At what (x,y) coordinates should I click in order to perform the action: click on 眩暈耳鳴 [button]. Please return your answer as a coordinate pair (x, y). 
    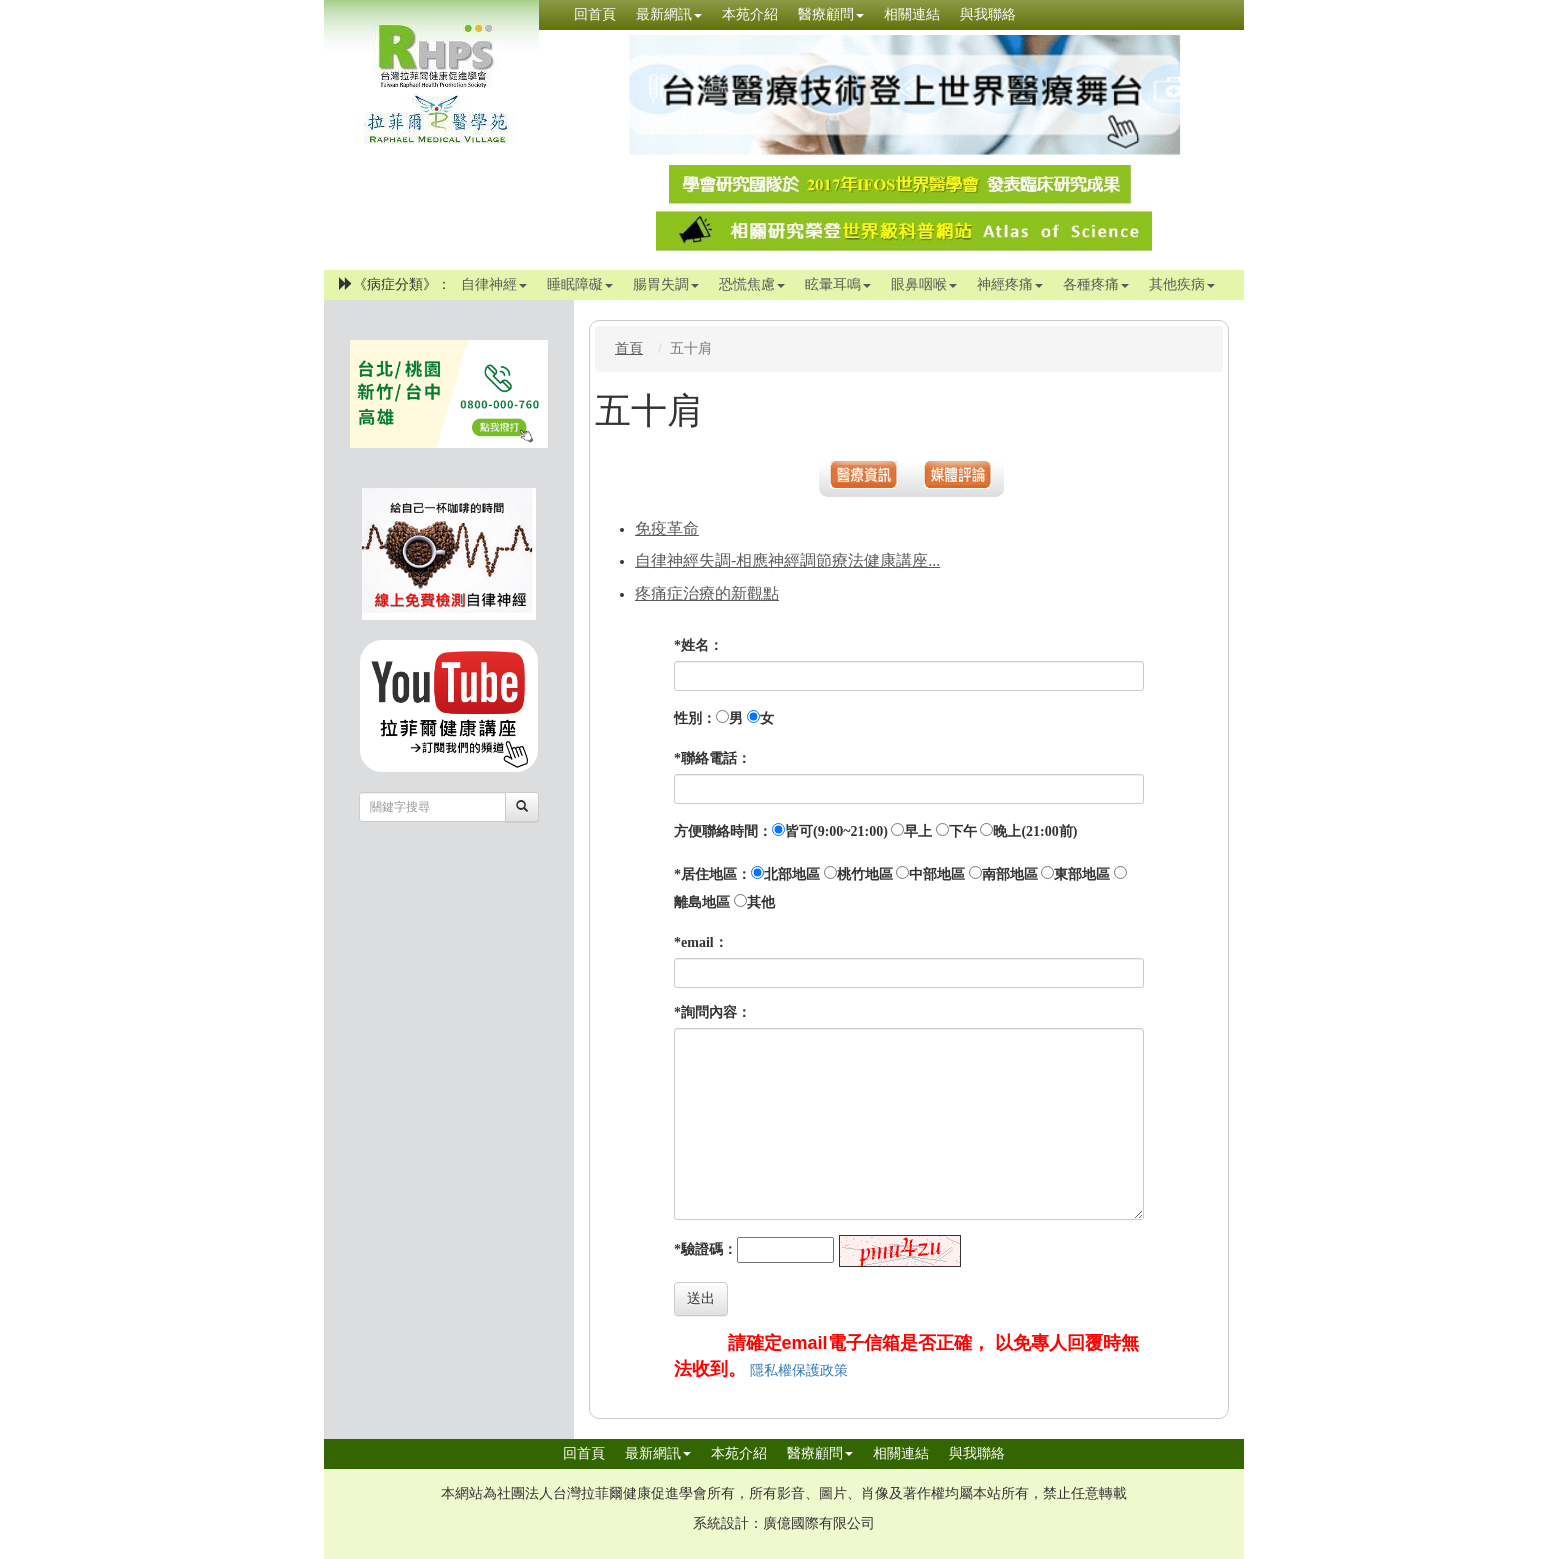
    Looking at the image, I should click on (838, 284).